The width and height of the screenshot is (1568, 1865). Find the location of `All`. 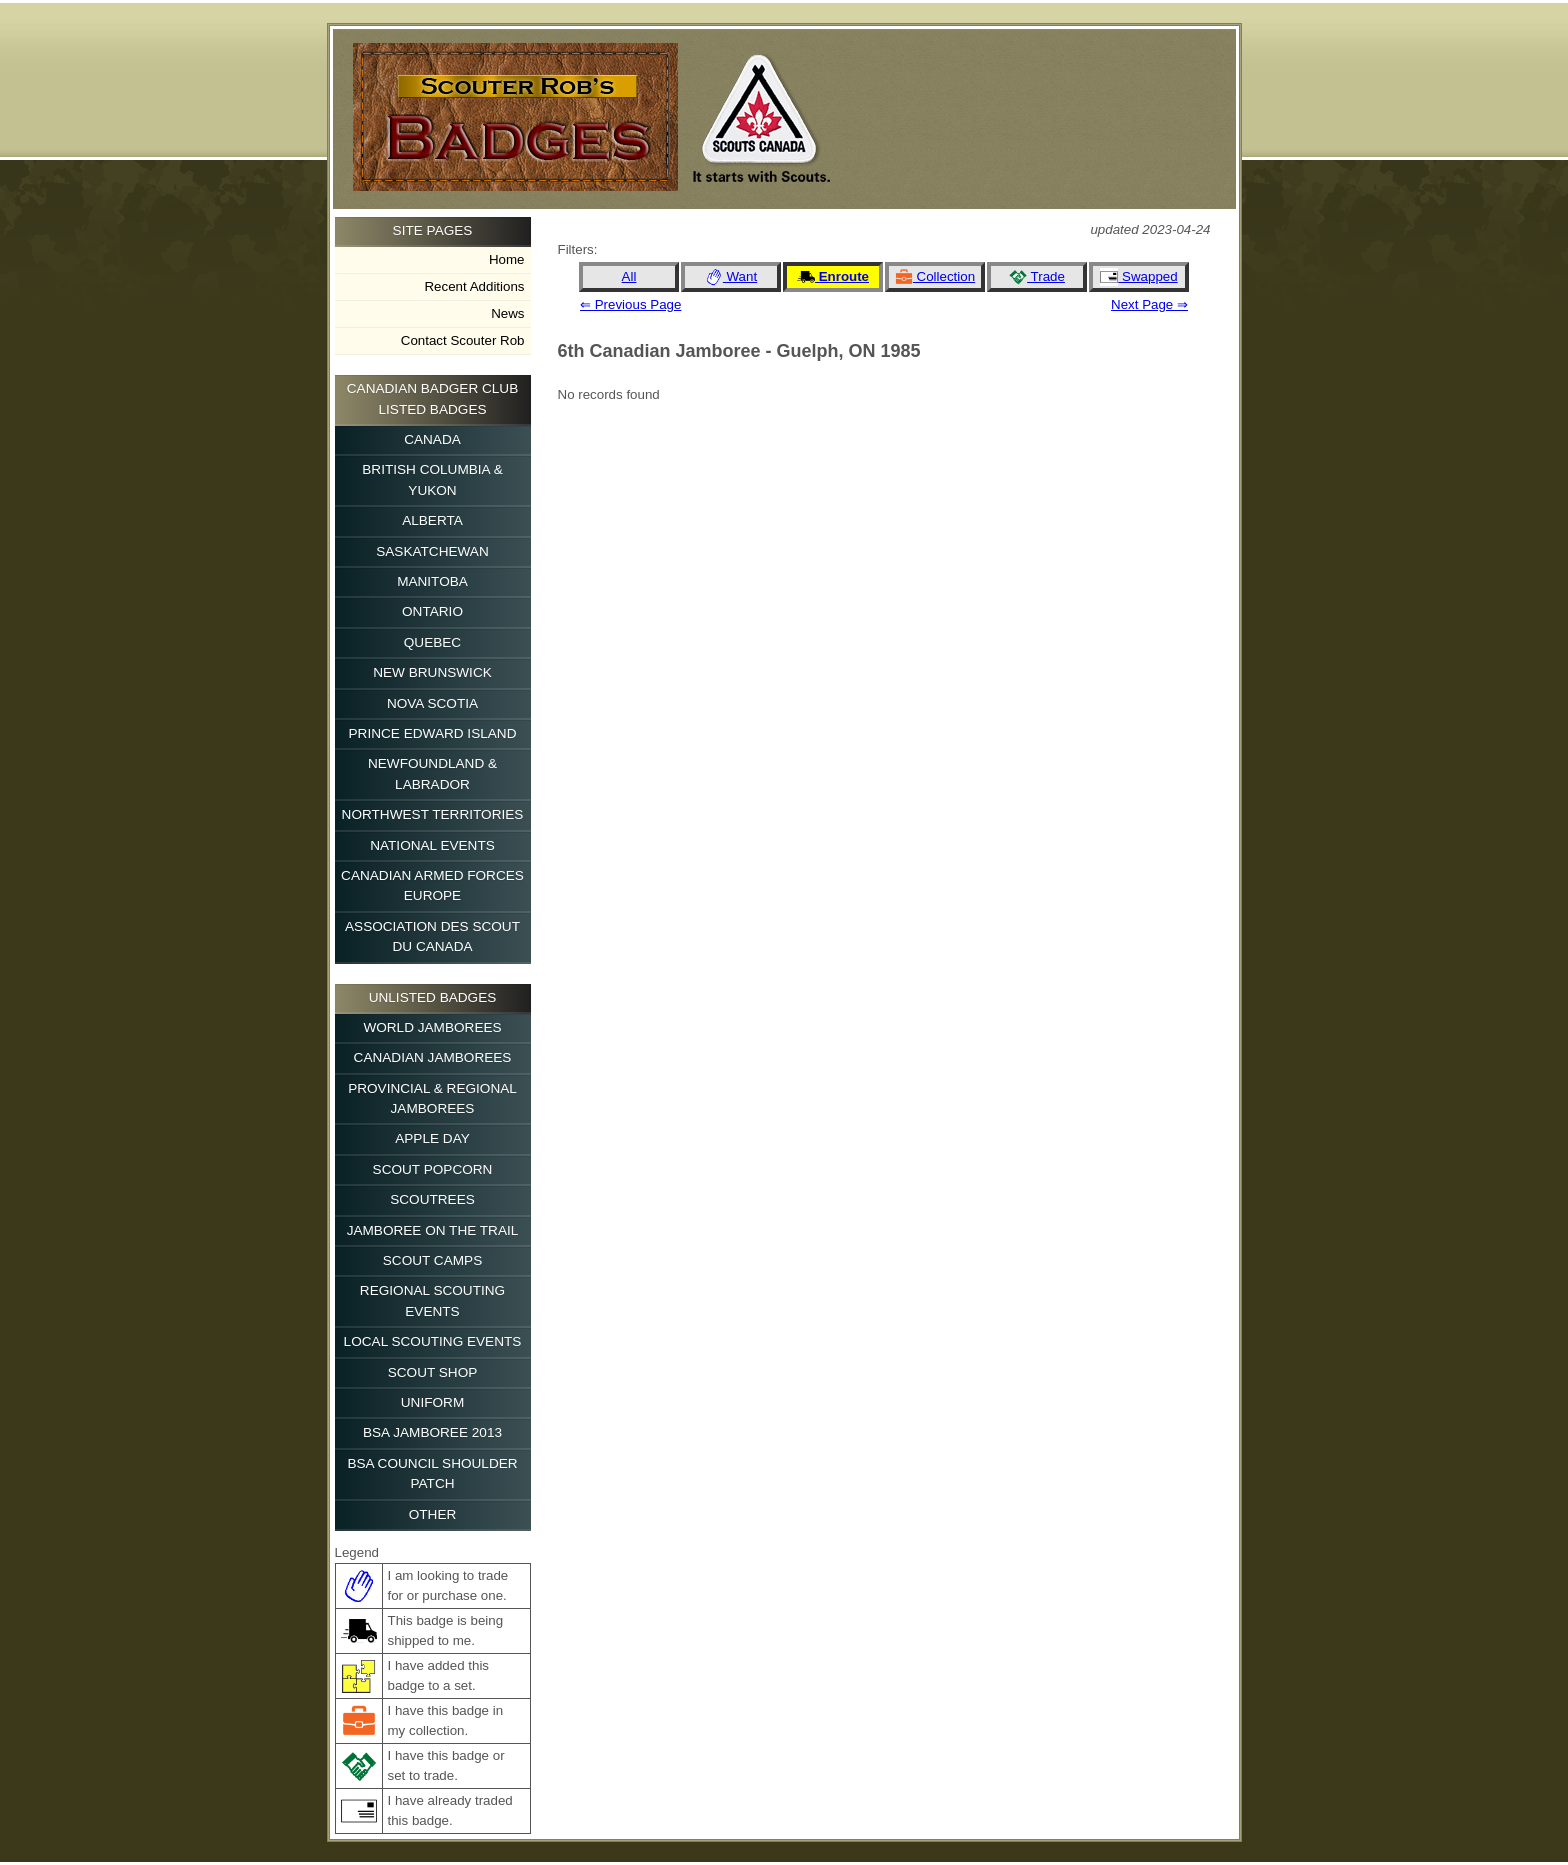

All is located at coordinates (629, 276).